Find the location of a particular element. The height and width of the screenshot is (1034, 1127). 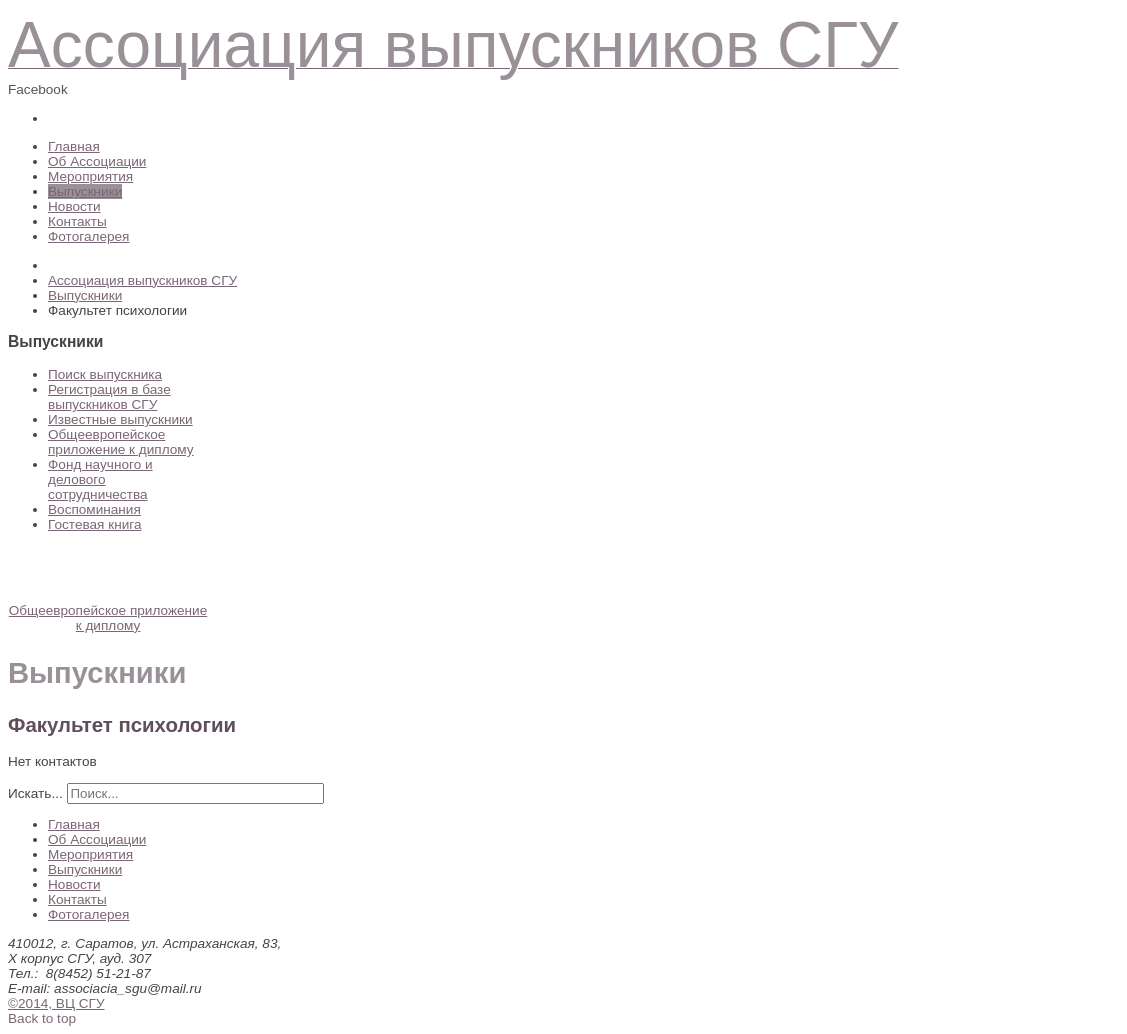

Воспоминания is located at coordinates (94, 509).